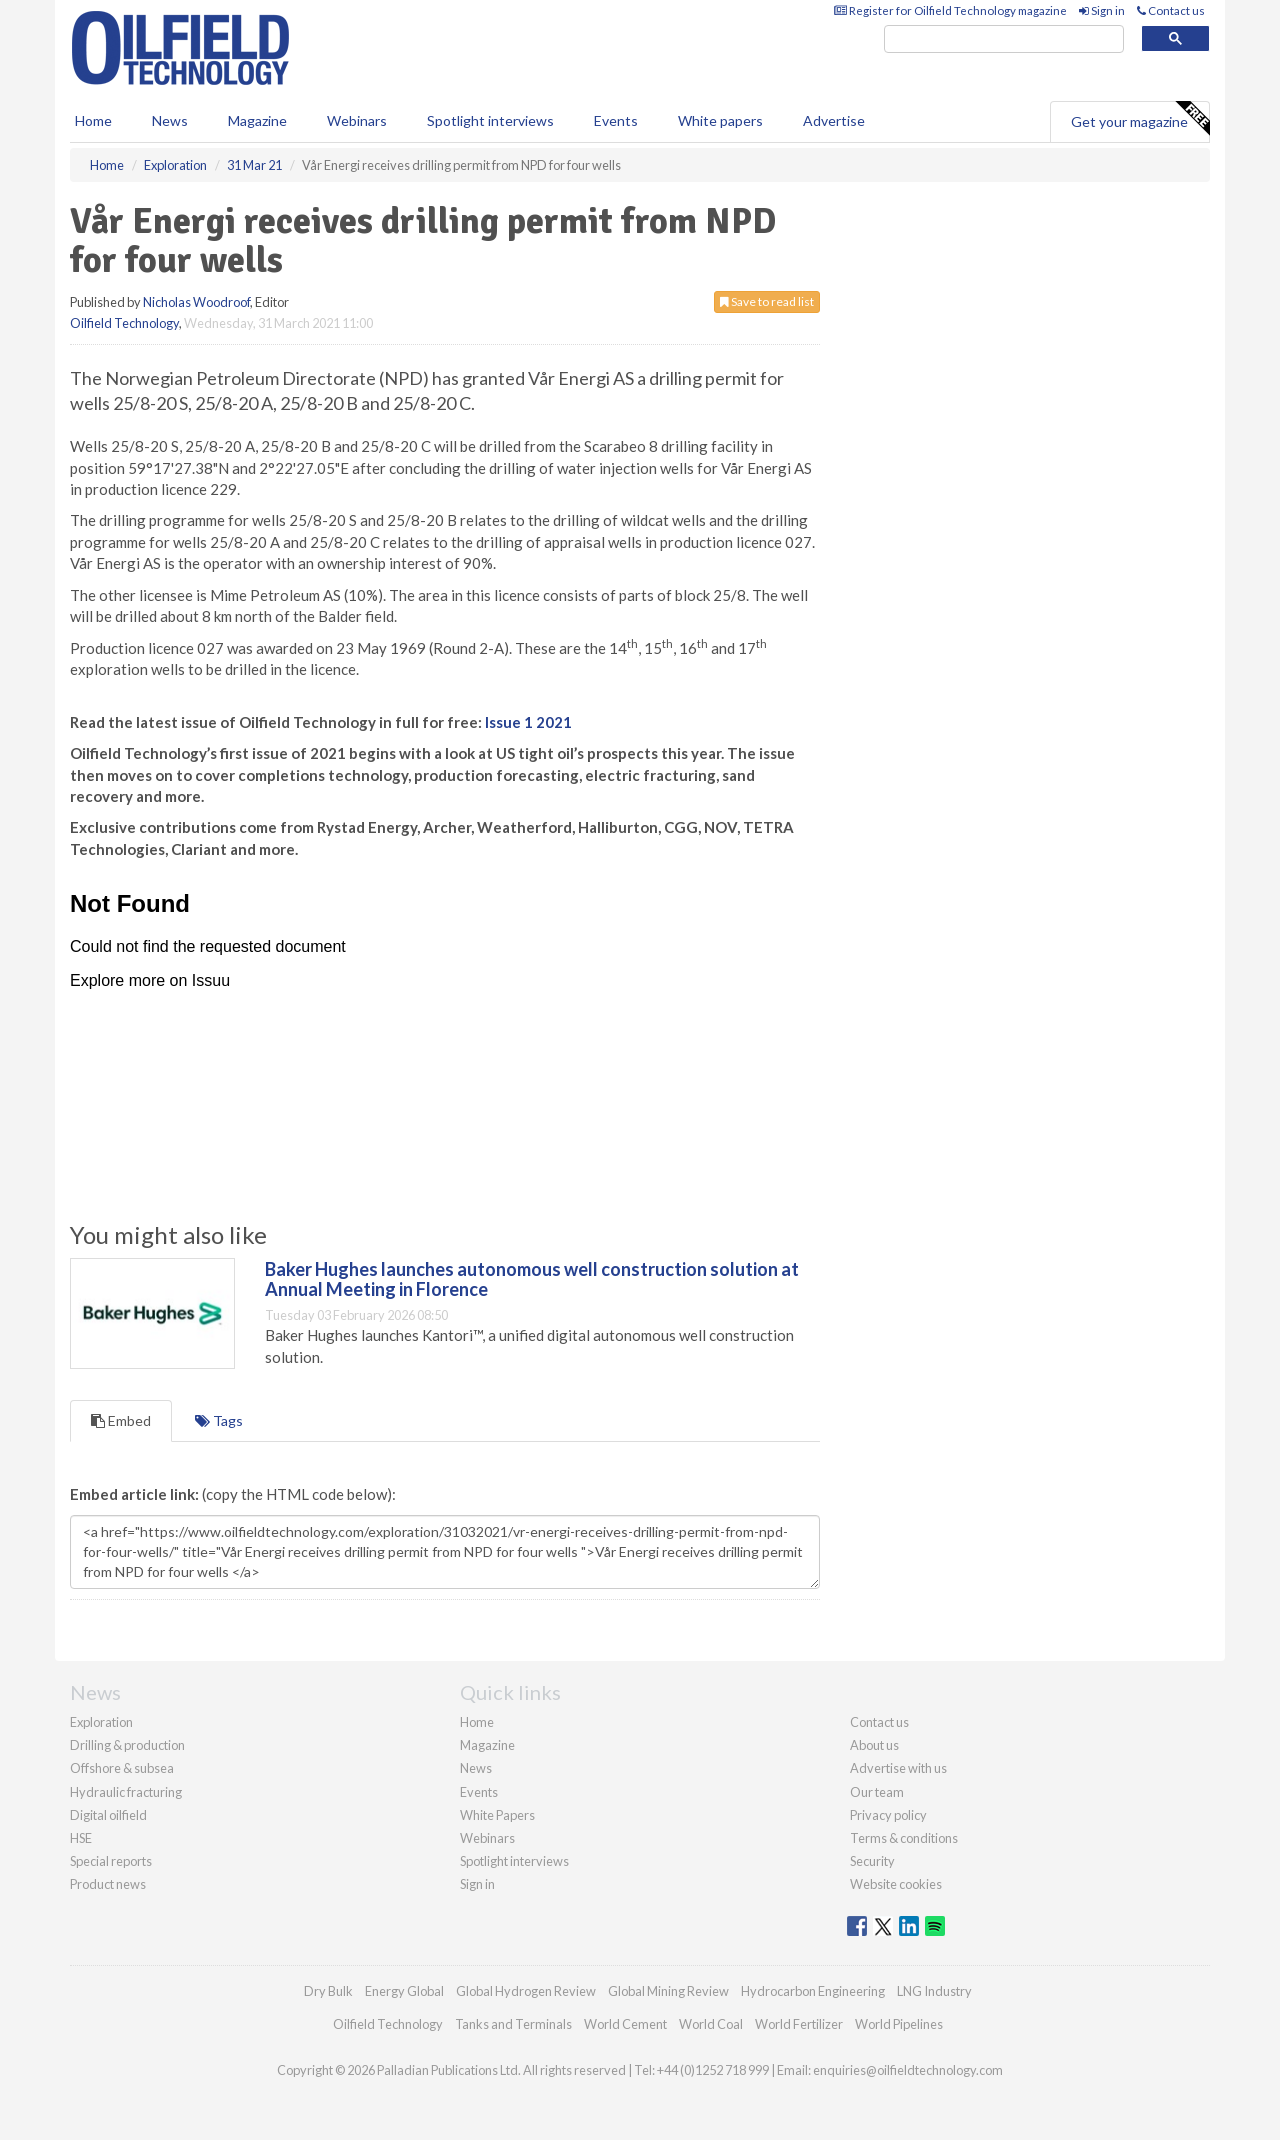 The image size is (1280, 2140). Describe the element at coordinates (196, 302) in the screenshot. I see `Nicholas Woodroof` at that location.